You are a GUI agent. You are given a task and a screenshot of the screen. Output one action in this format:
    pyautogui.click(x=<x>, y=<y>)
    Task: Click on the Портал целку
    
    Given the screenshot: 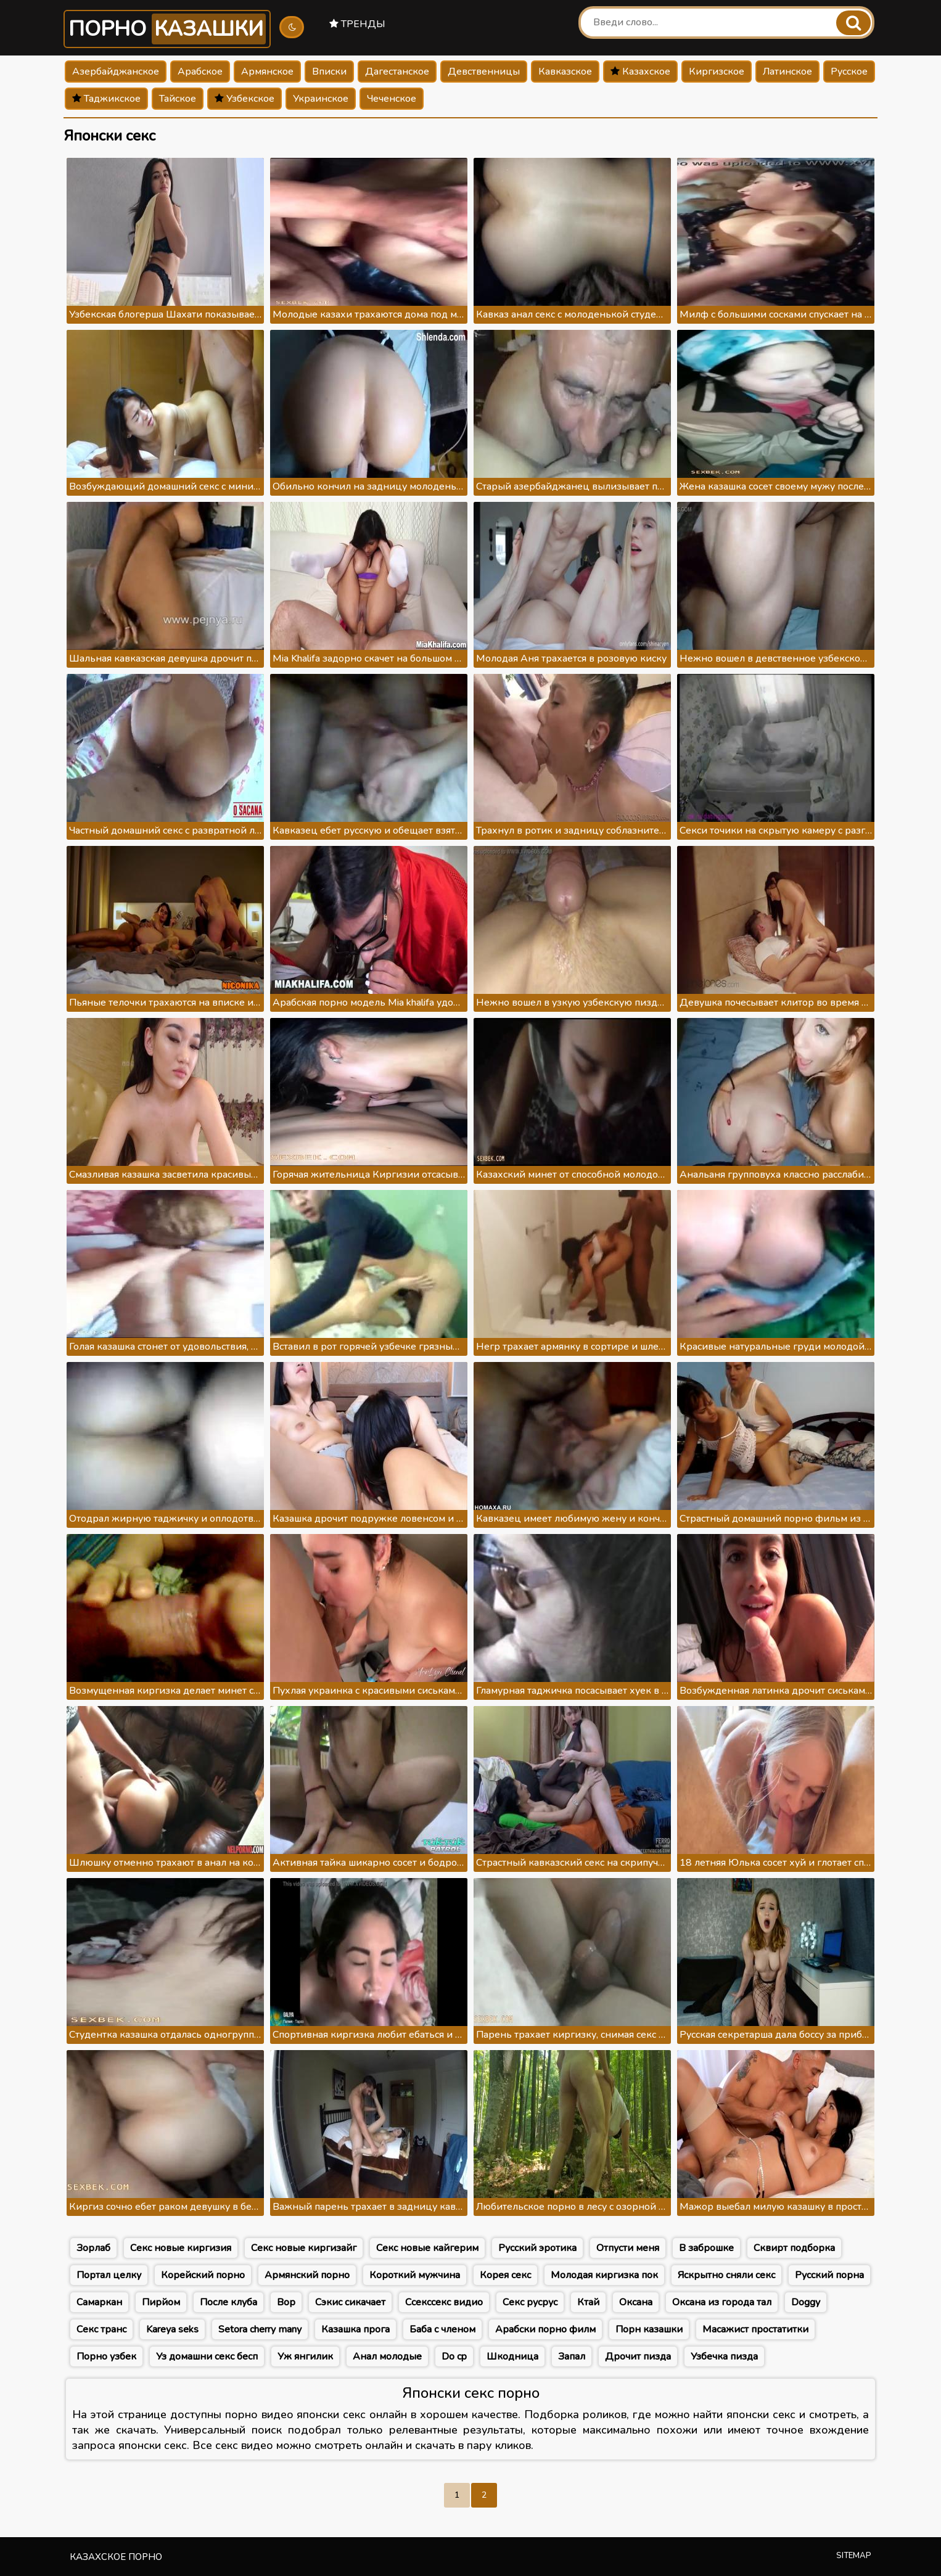 What is the action you would take?
    pyautogui.click(x=108, y=2275)
    